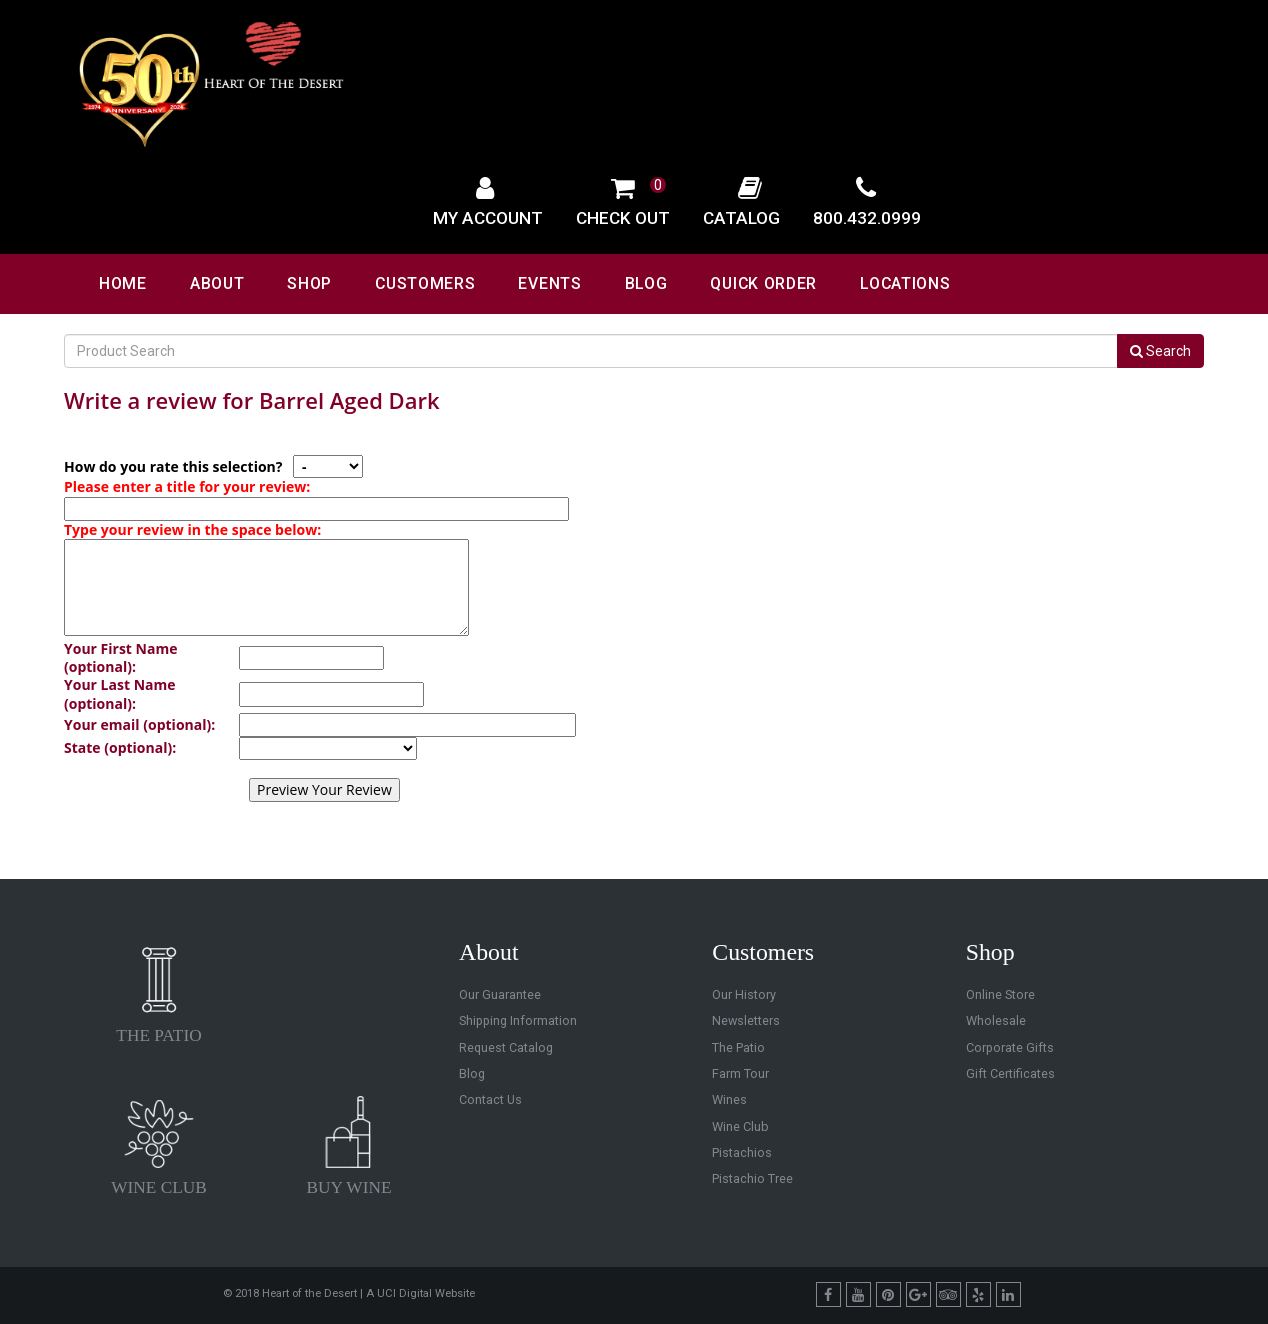 Image resolution: width=1268 pixels, height=1324 pixels. Describe the element at coordinates (506, 1047) in the screenshot. I see `Request Catalog` at that location.